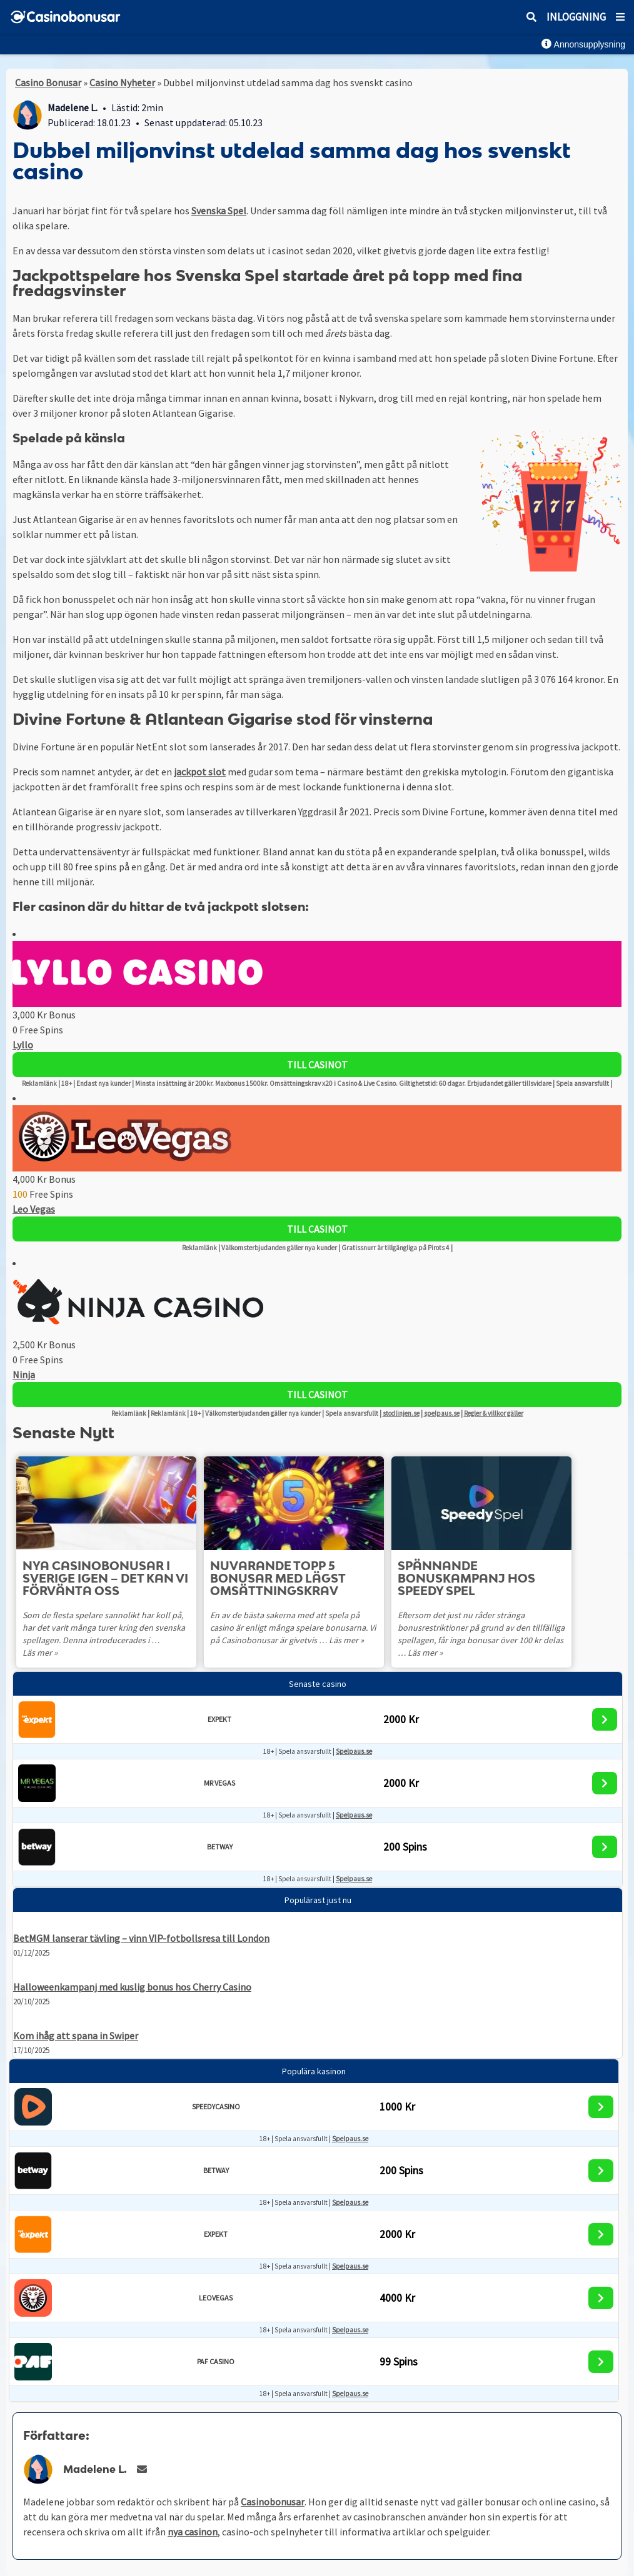 The height and width of the screenshot is (2576, 634). Describe the element at coordinates (24, 1374) in the screenshot. I see `Ninja` at that location.